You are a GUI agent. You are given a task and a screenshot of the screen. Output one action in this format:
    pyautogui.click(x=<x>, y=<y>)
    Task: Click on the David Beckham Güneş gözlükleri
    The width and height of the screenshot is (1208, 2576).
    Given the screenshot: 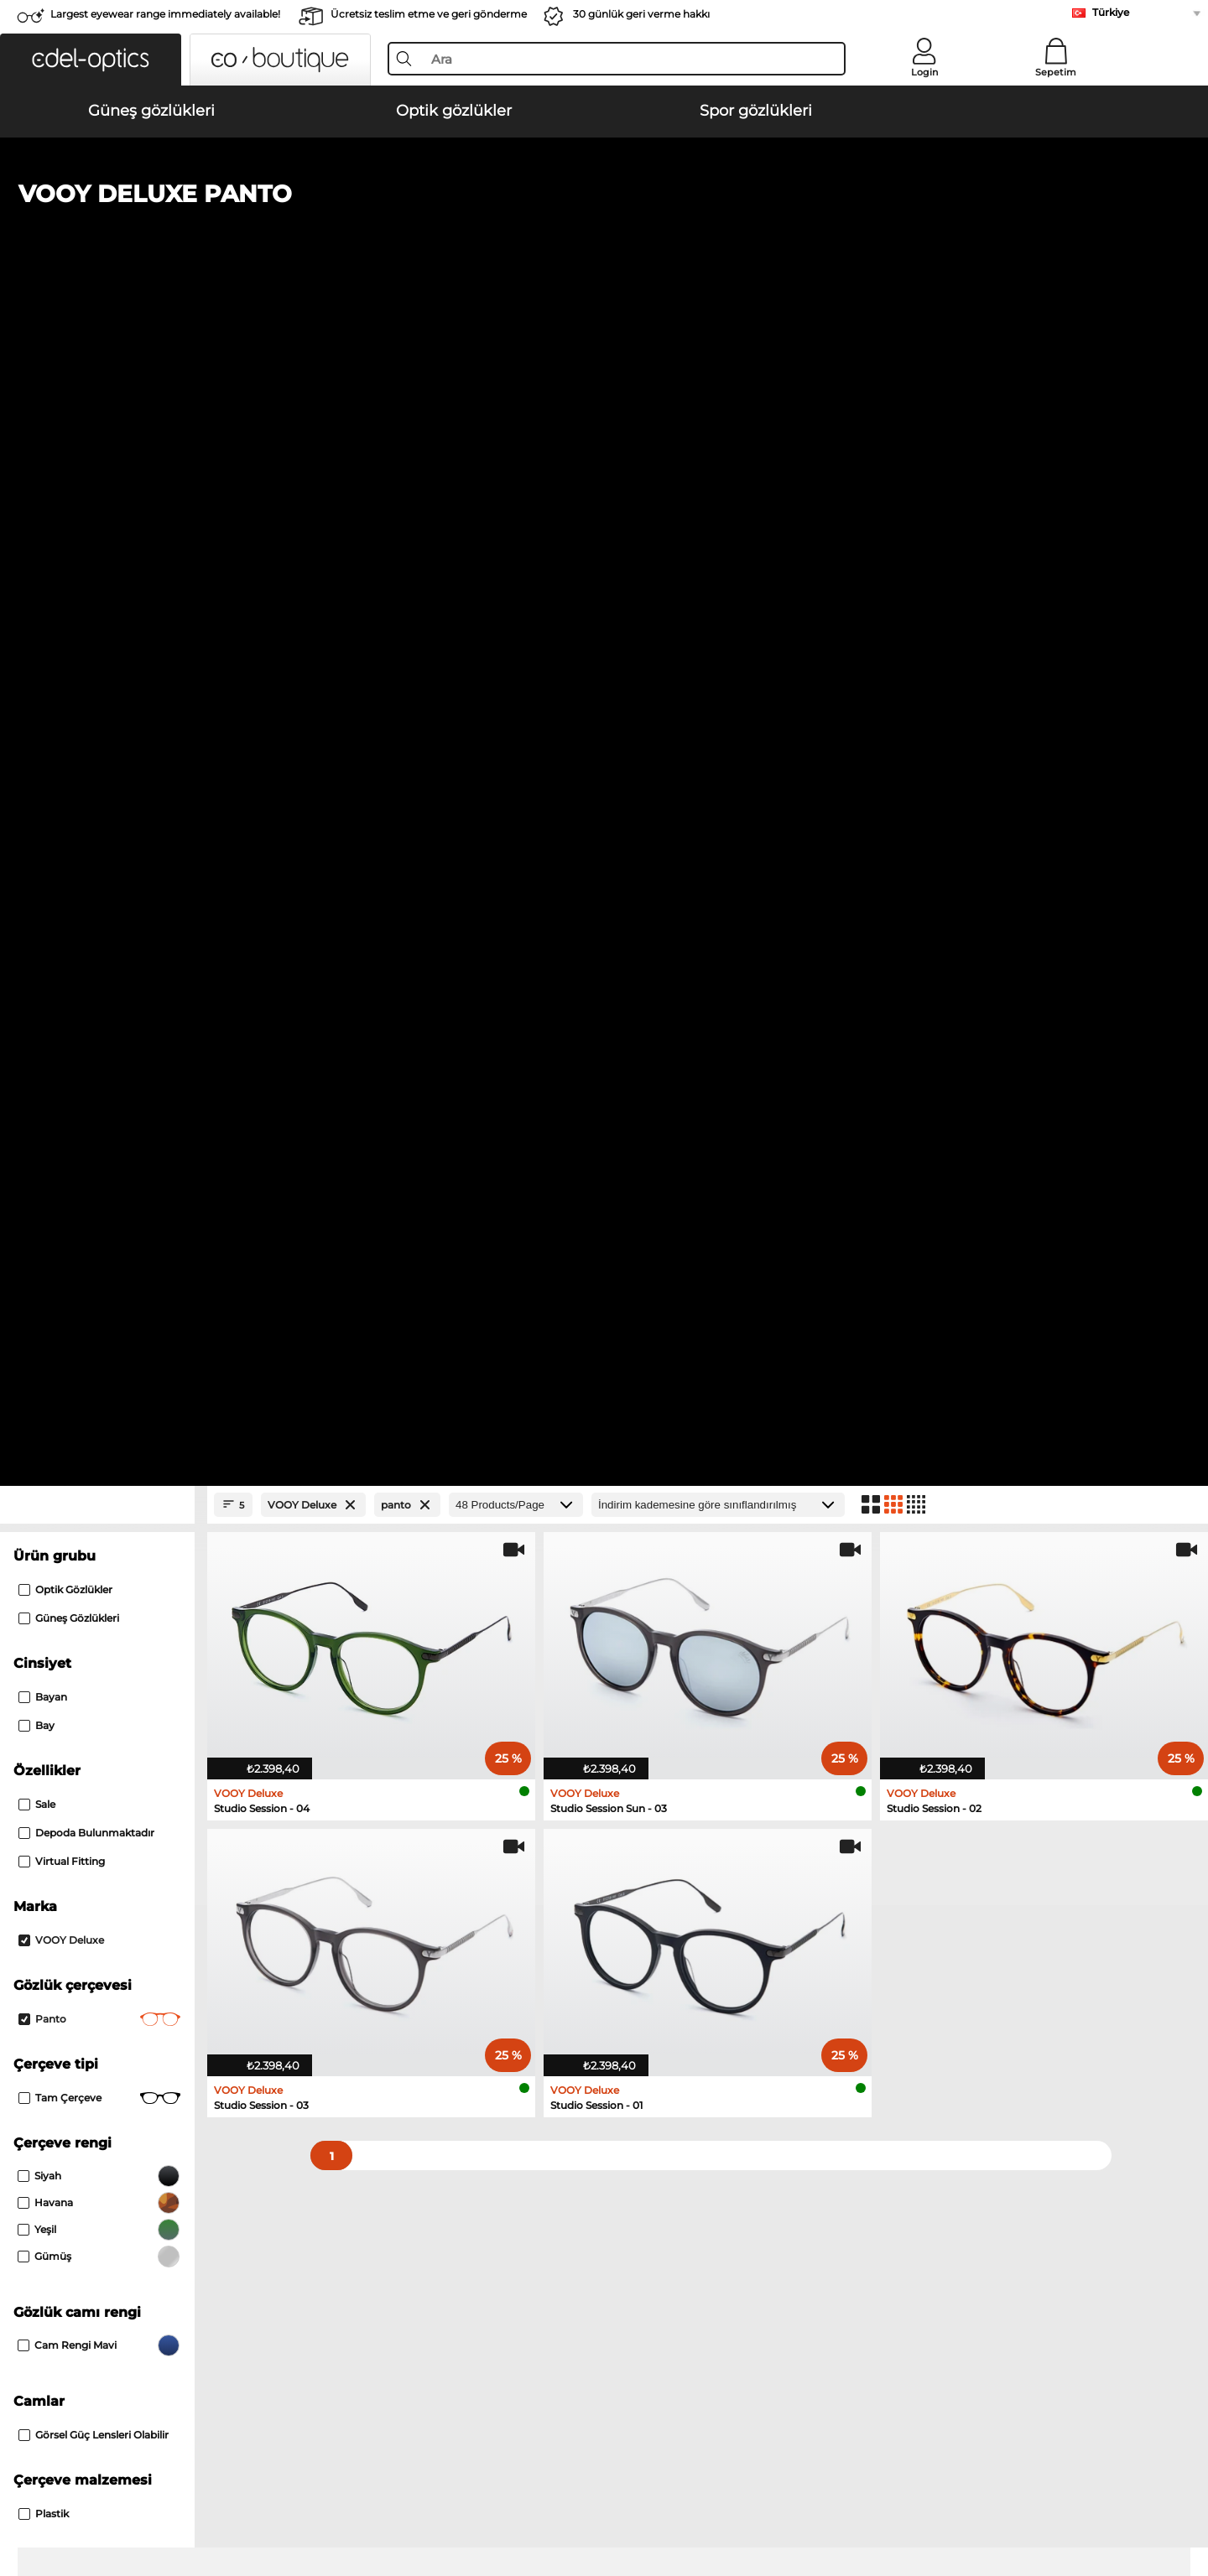 What is the action you would take?
    pyautogui.click(x=136, y=1562)
    